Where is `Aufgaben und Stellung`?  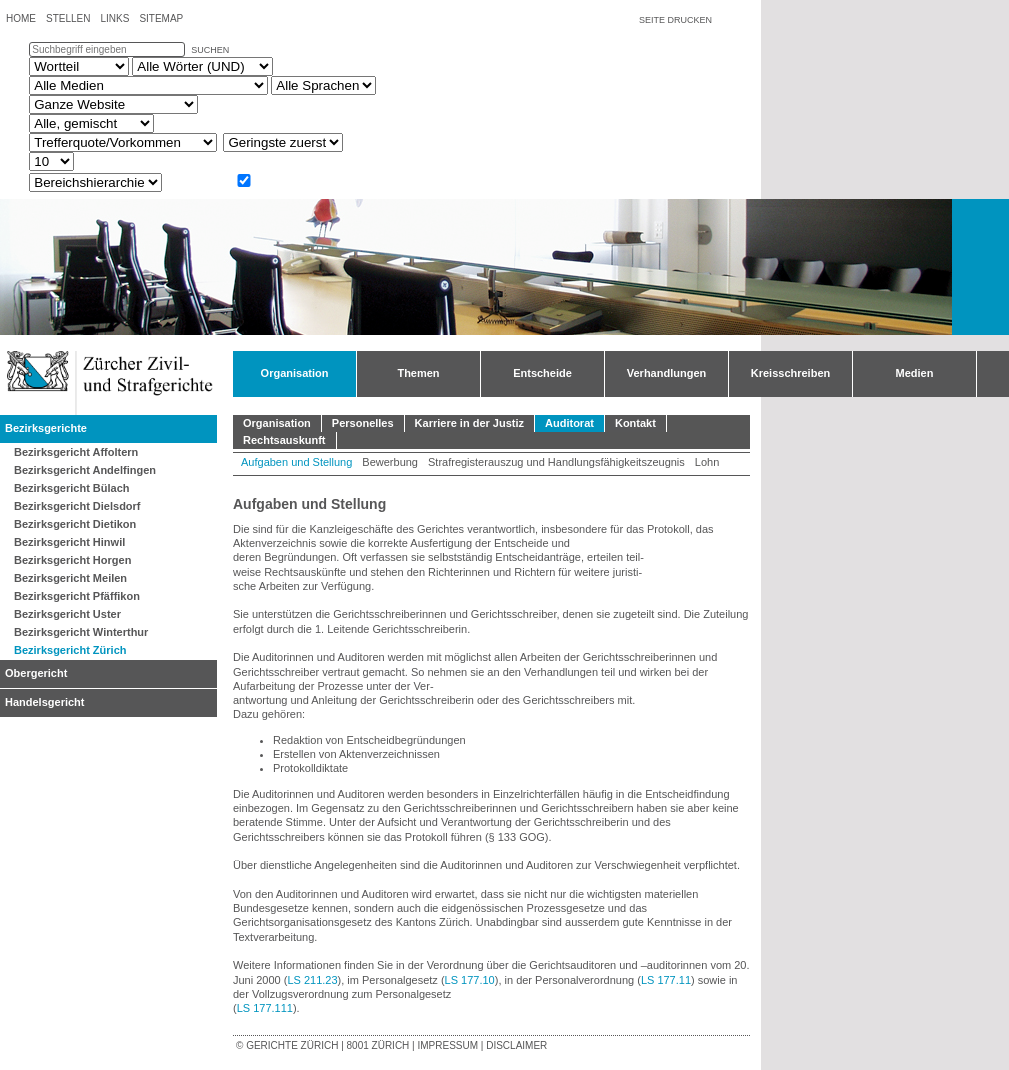
Aufgaben und Stellung is located at coordinates (296, 462).